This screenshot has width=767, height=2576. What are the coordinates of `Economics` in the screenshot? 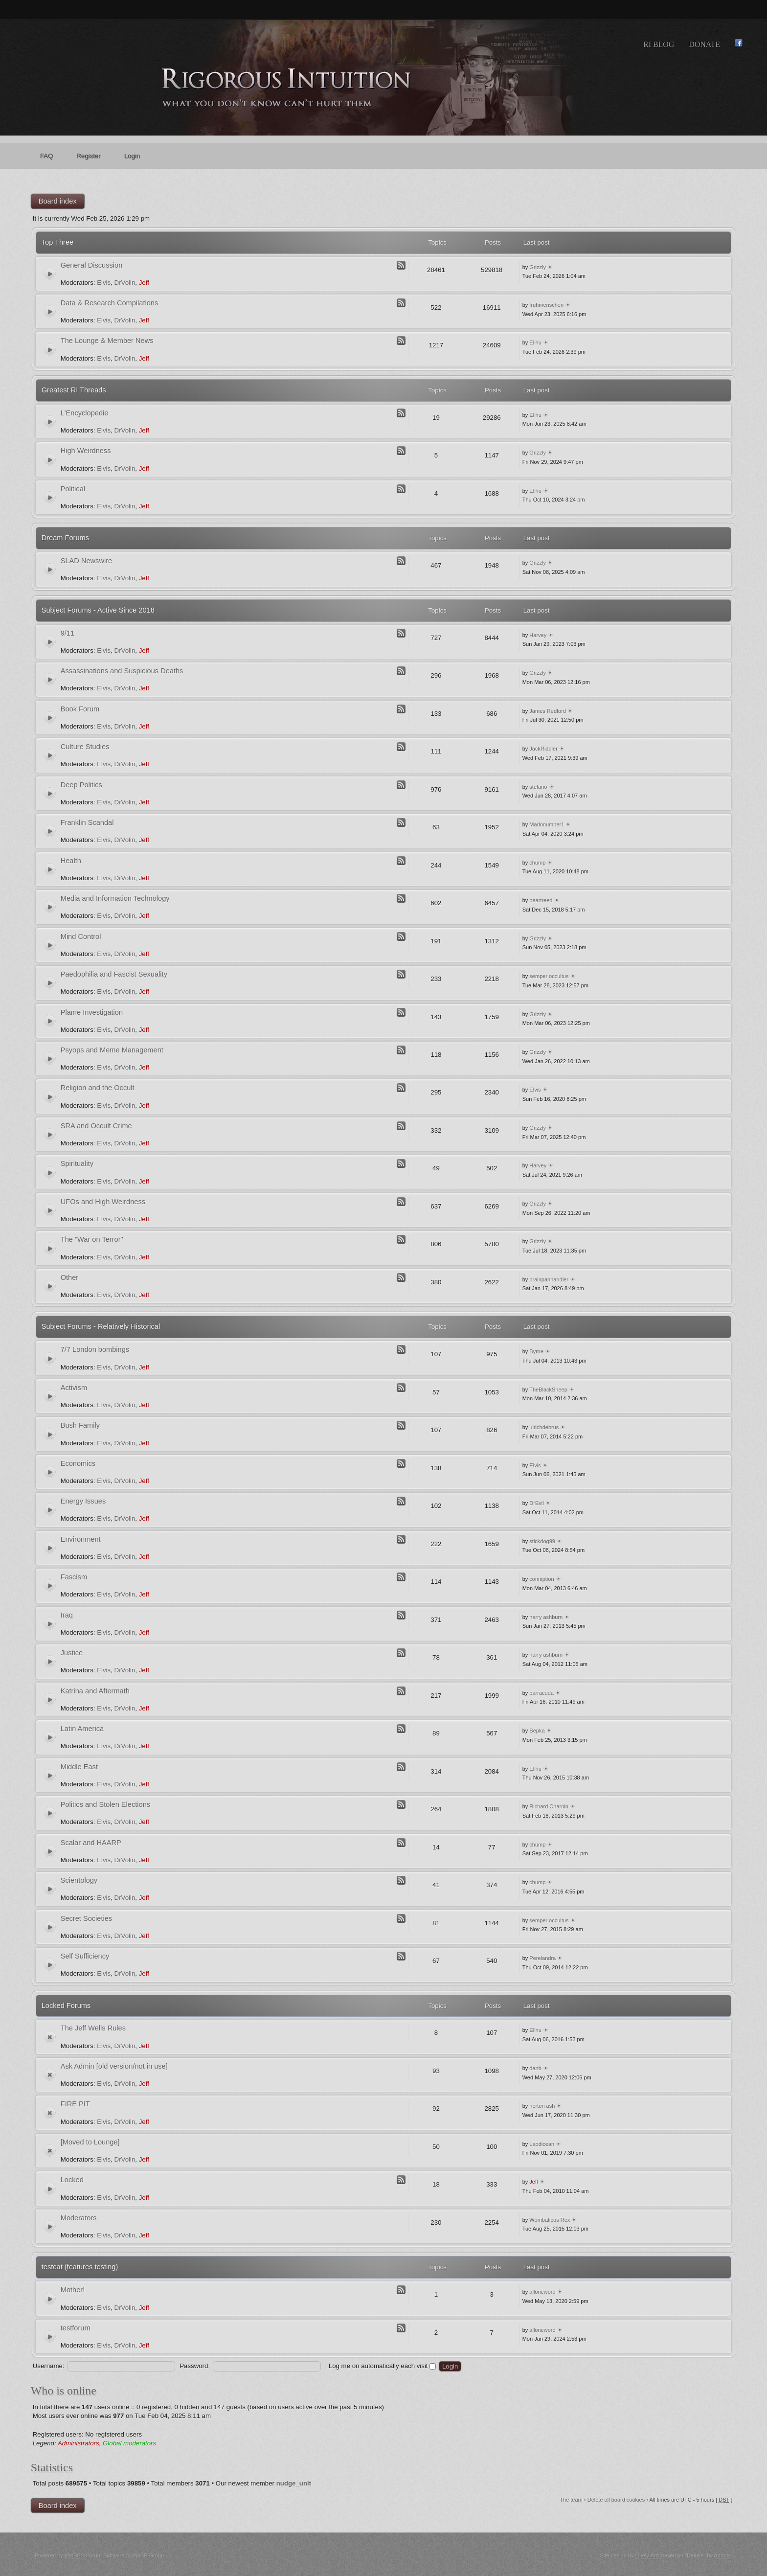 It's located at (78, 1463).